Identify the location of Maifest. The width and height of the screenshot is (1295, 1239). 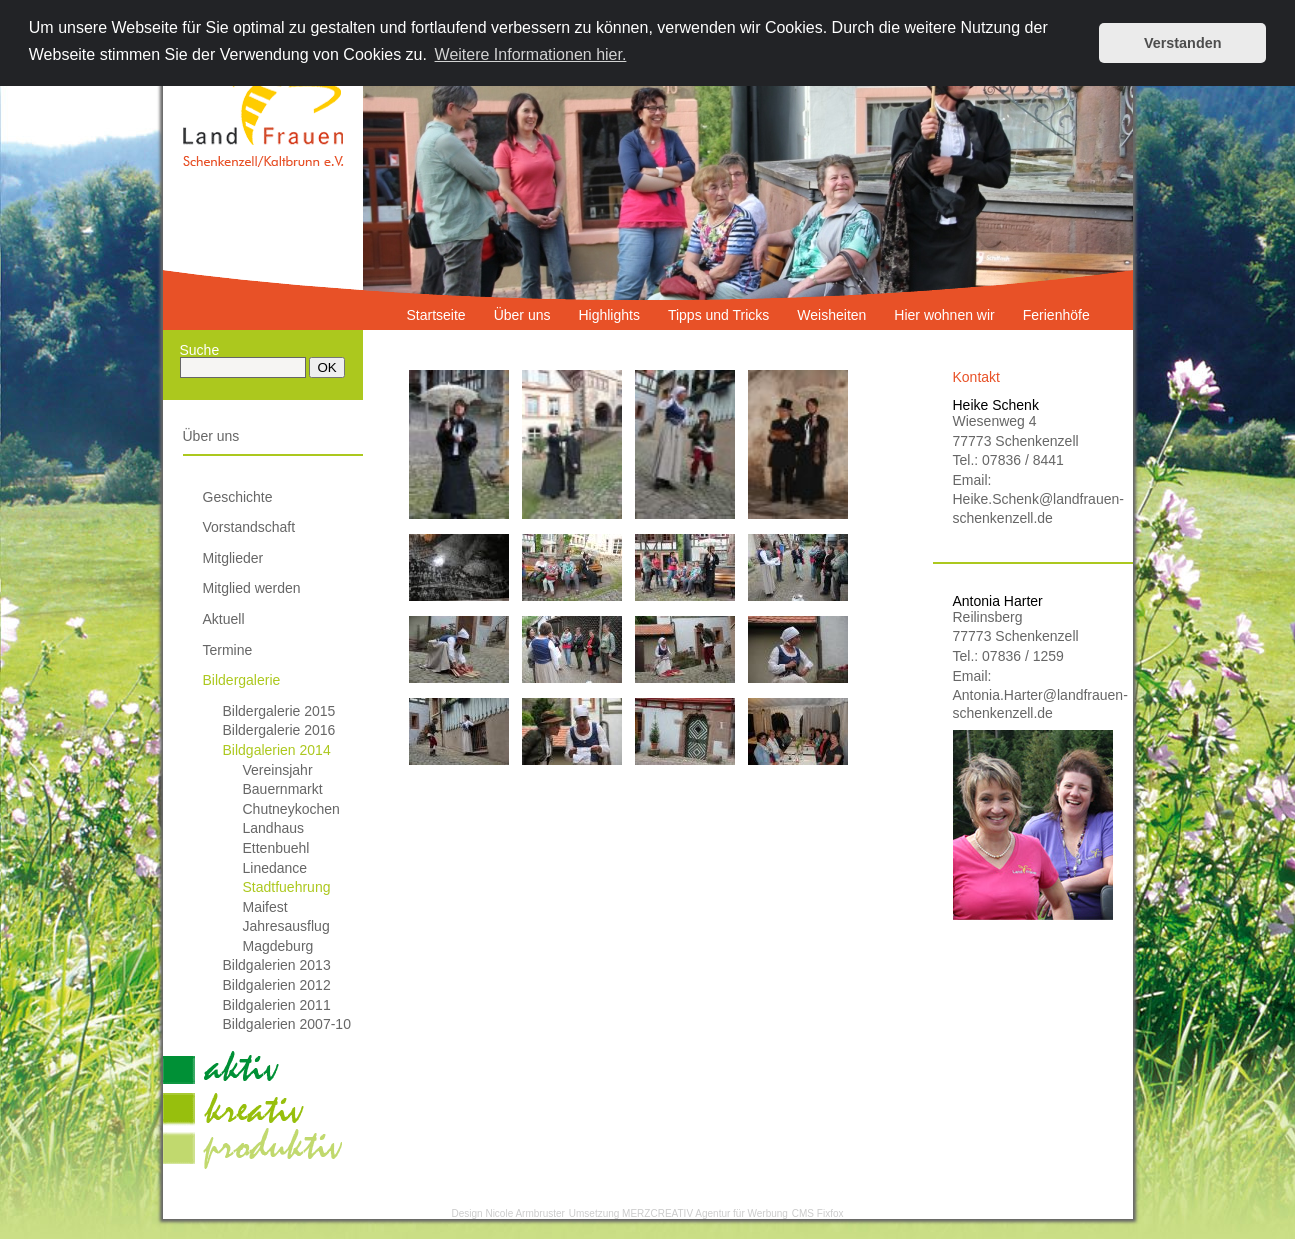
(265, 907).